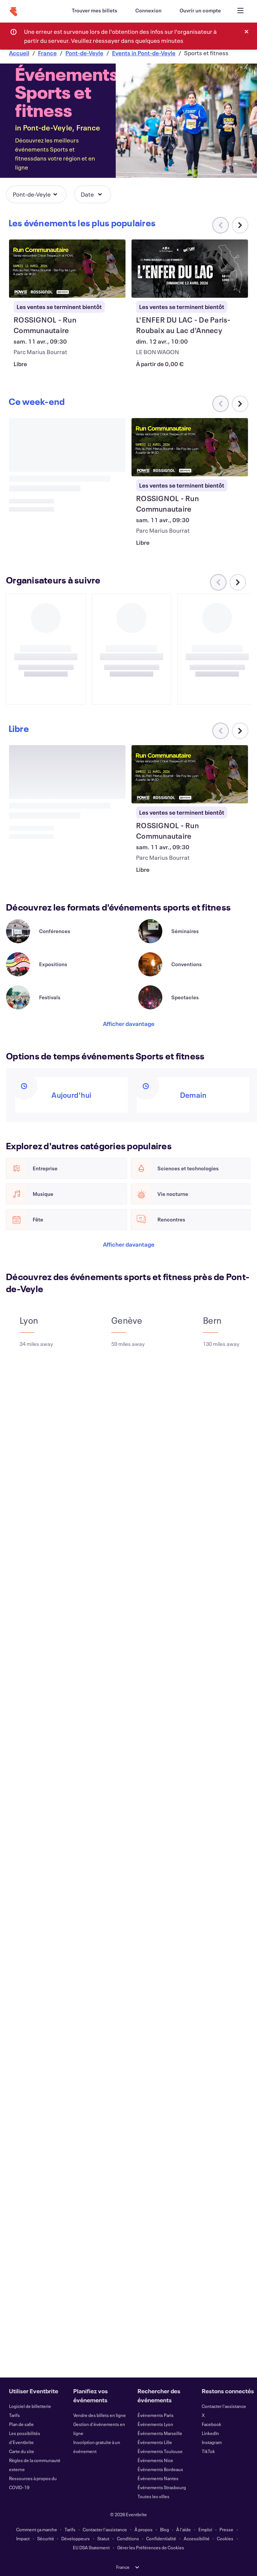 The height and width of the screenshot is (2576, 257). I want to click on Logiciel de billetterie, so click(30, 2406).